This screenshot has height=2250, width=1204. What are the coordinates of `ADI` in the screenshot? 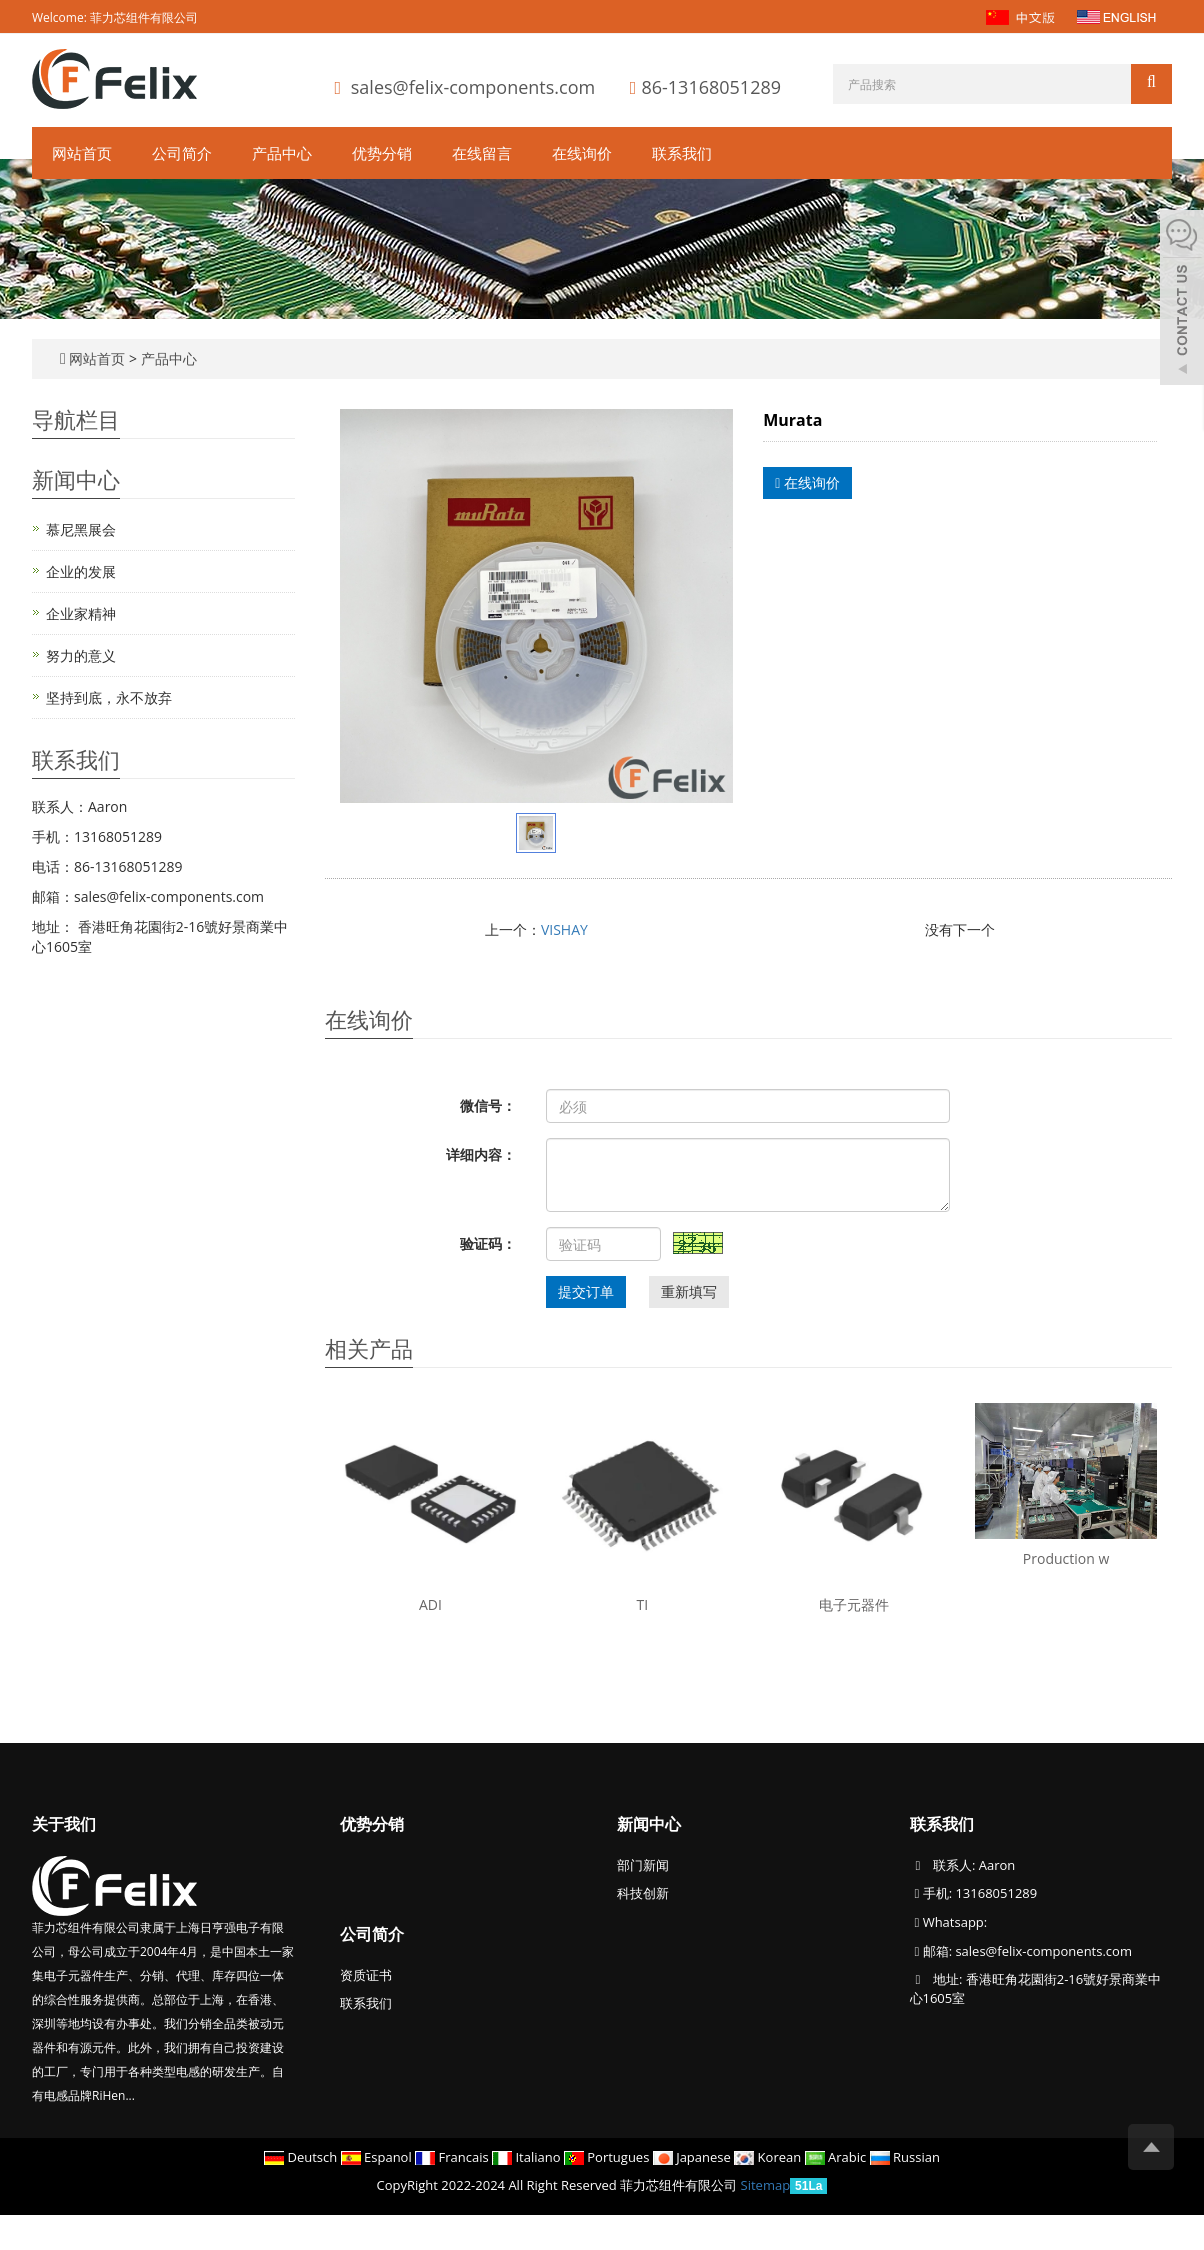 It's located at (430, 1604).